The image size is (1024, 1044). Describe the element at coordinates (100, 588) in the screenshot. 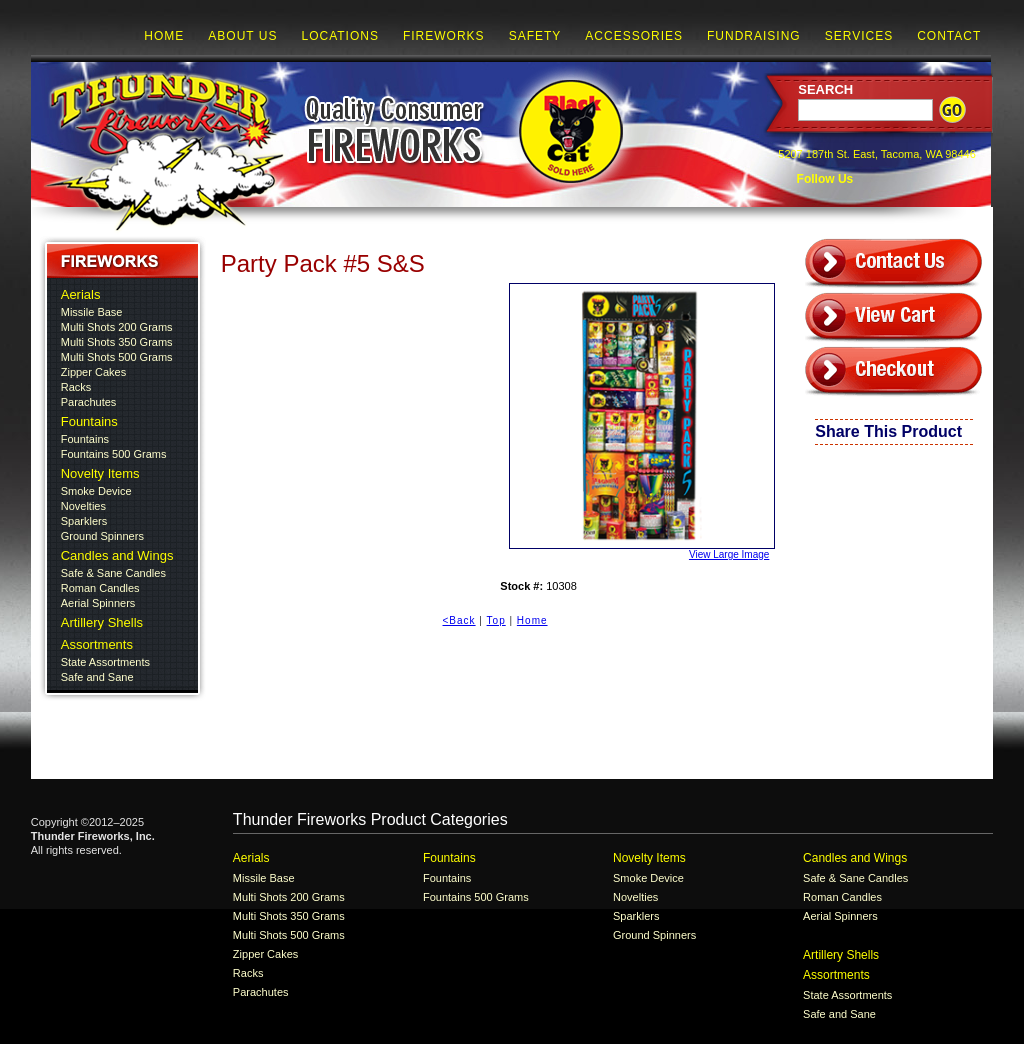

I see `Roman Candles` at that location.